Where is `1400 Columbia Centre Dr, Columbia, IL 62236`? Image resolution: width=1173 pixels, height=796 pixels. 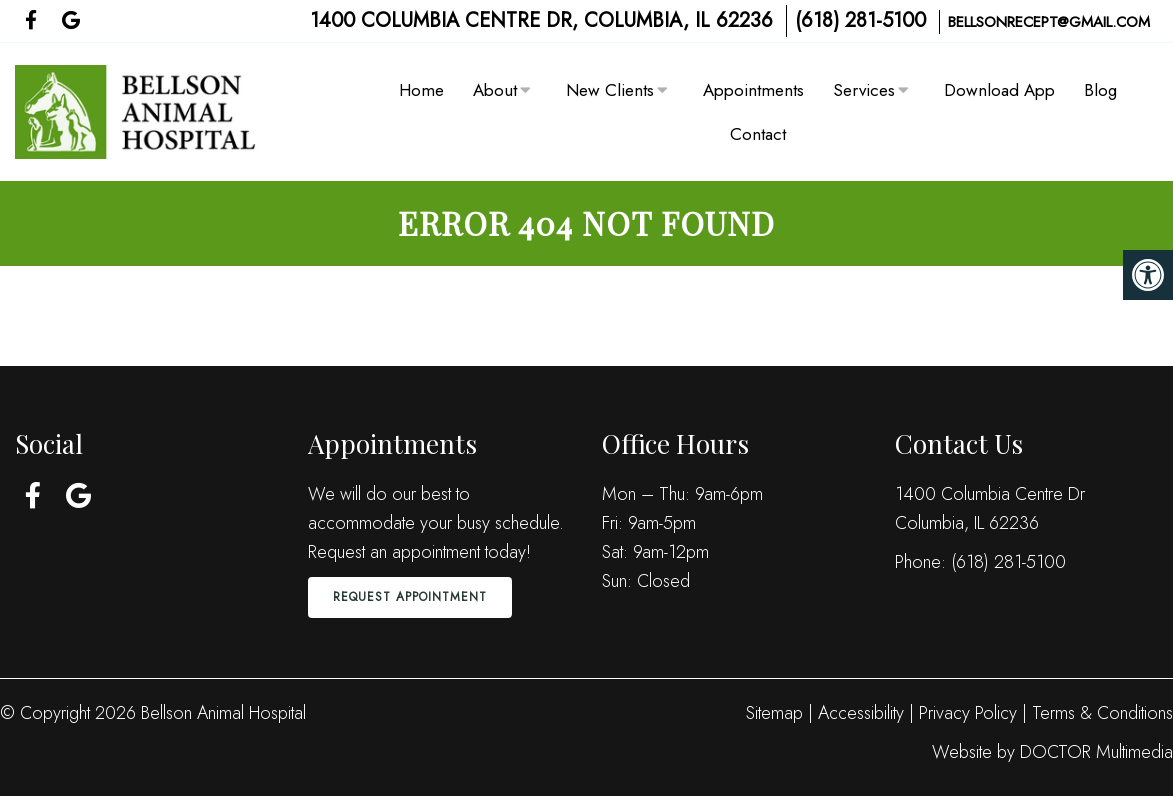 1400 Columbia Centre Dr, Columbia, IL 62236 is located at coordinates (541, 20).